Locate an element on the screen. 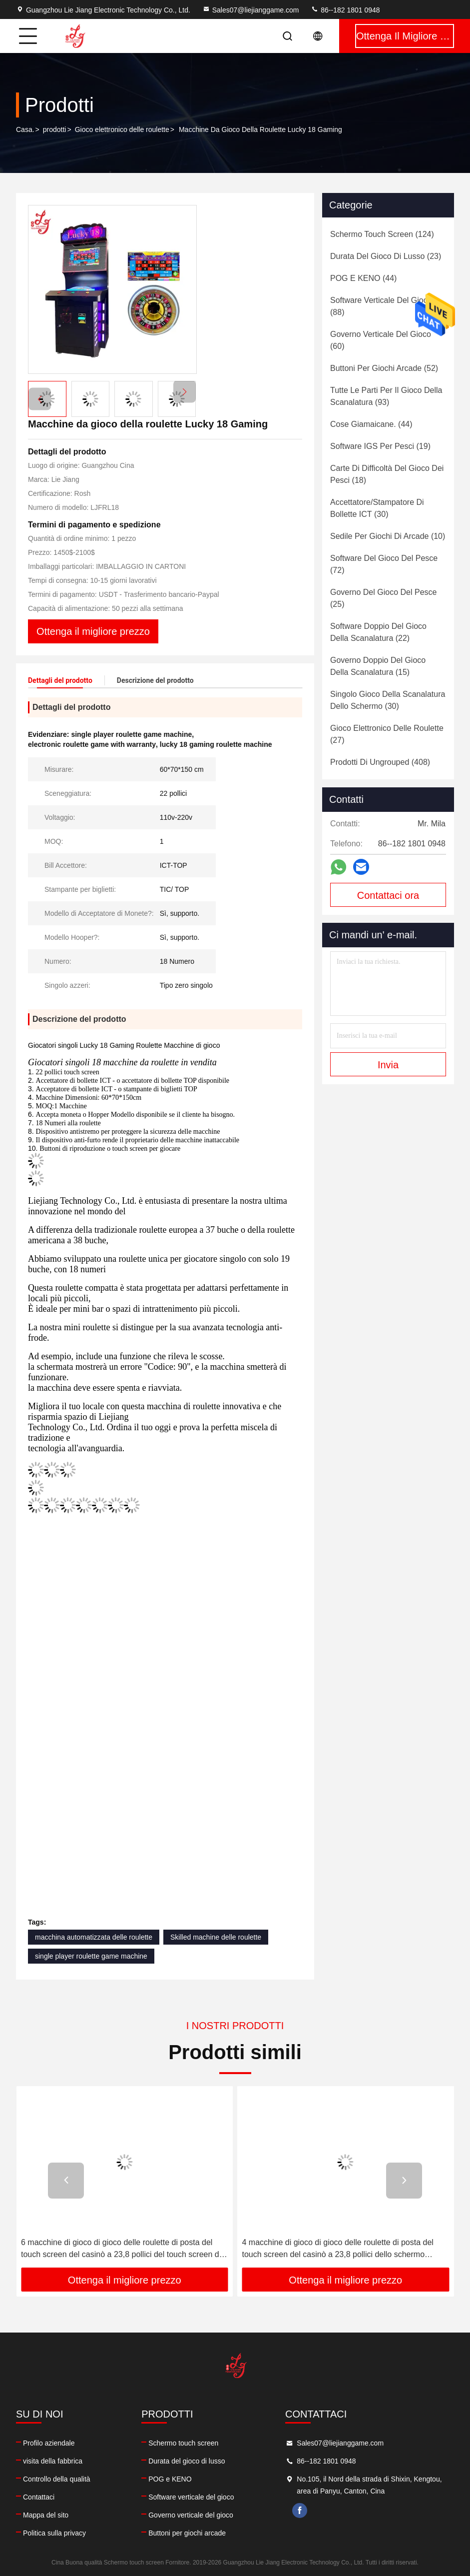 This screenshot has height=2576, width=470. (15) is located at coordinates (378, 666).